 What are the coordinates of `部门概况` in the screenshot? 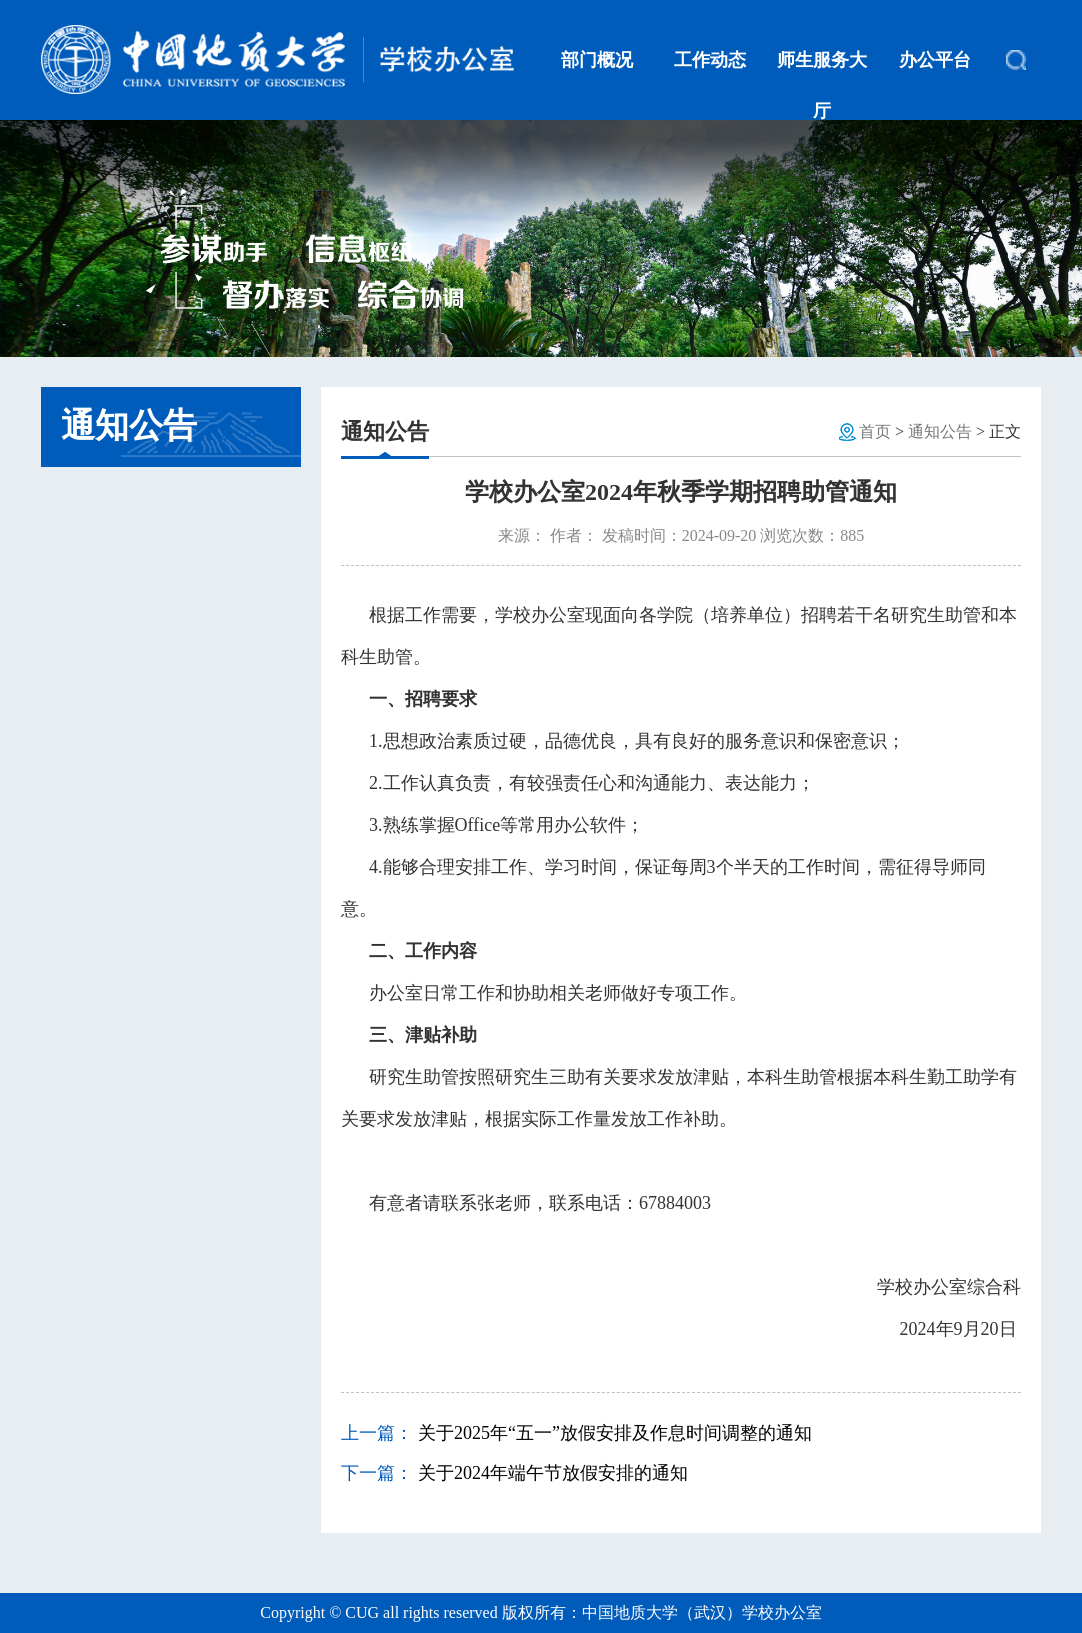 It's located at (597, 60).